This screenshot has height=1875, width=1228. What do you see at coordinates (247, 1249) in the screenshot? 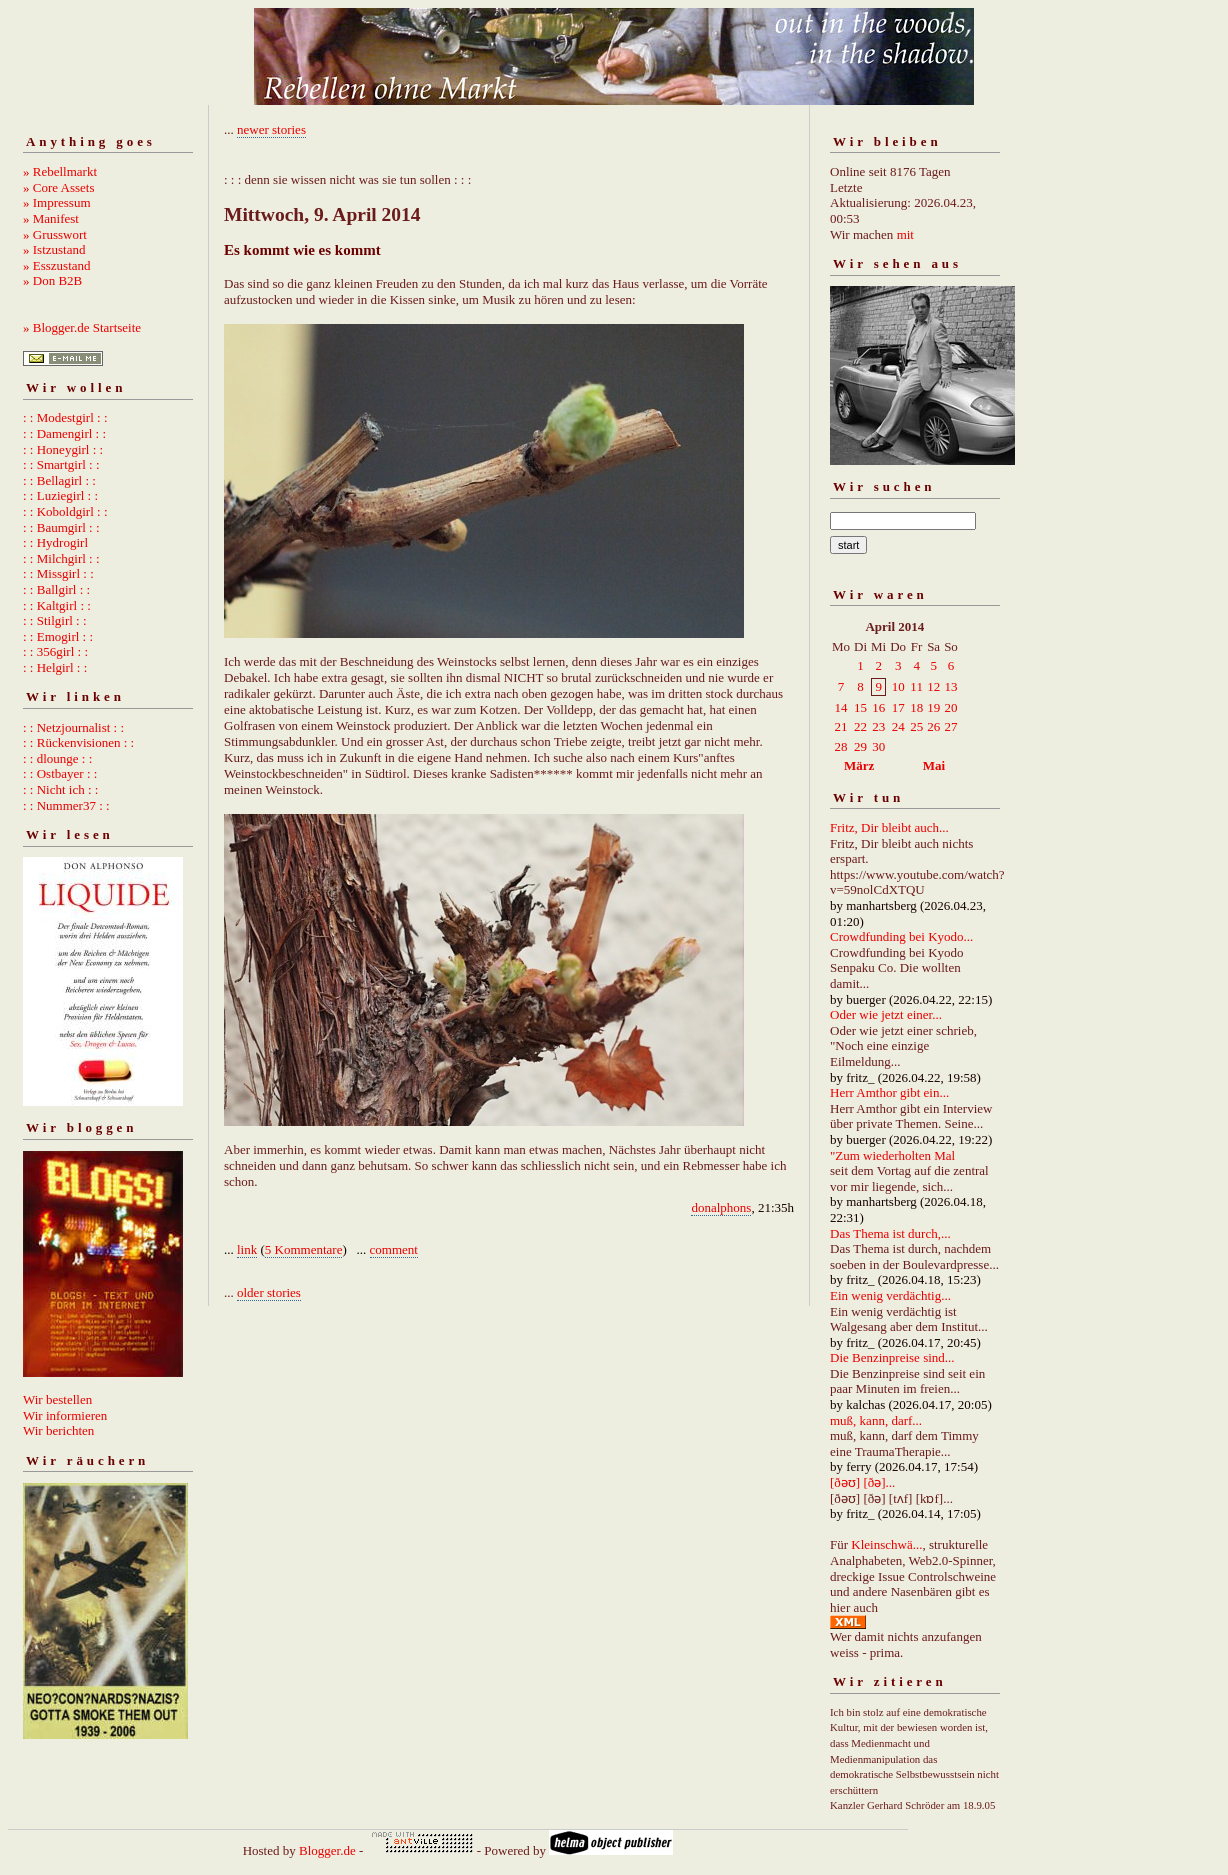
I see `link` at bounding box center [247, 1249].